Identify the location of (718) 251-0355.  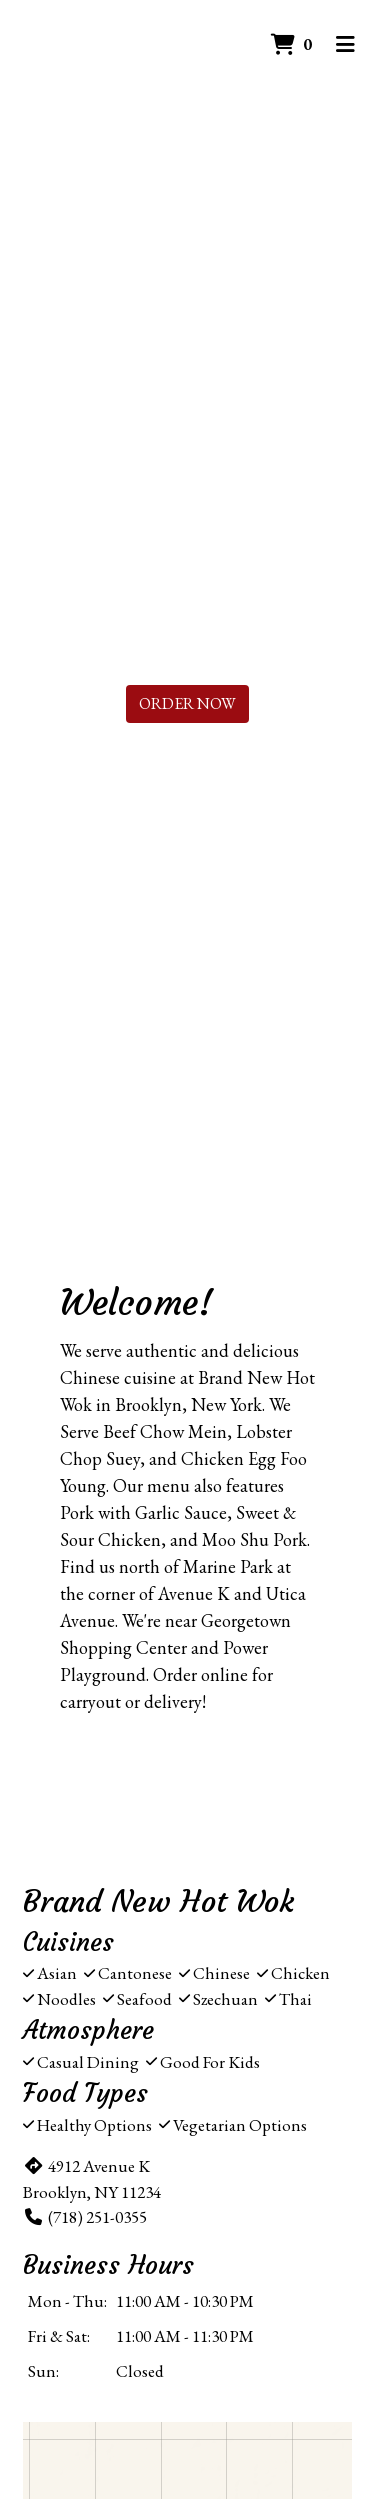
(85, 2217).